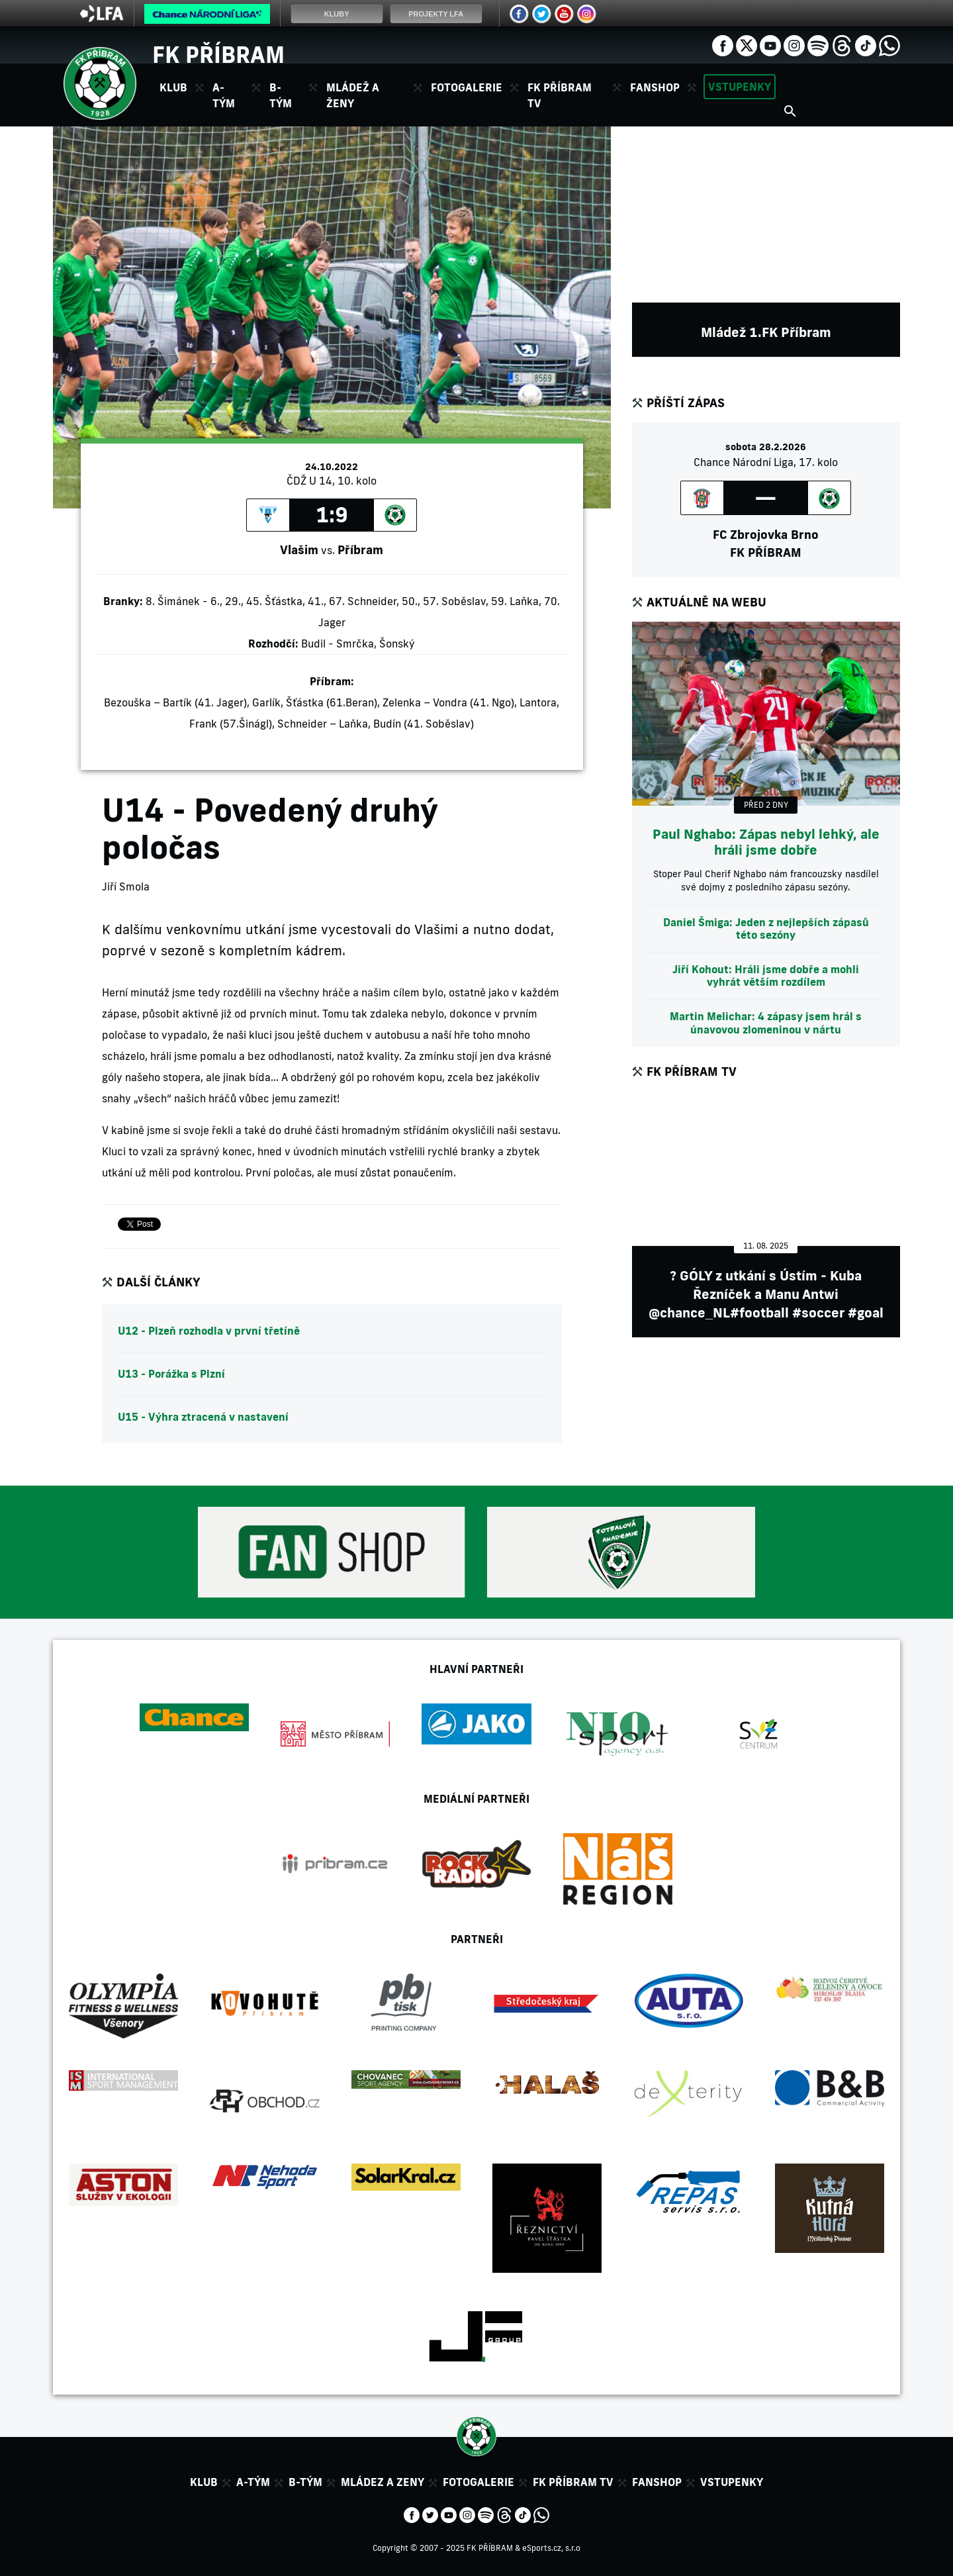 This screenshot has width=953, height=2576. What do you see at coordinates (352, 95) in the screenshot?
I see `Mládež a ženy [button]` at bounding box center [352, 95].